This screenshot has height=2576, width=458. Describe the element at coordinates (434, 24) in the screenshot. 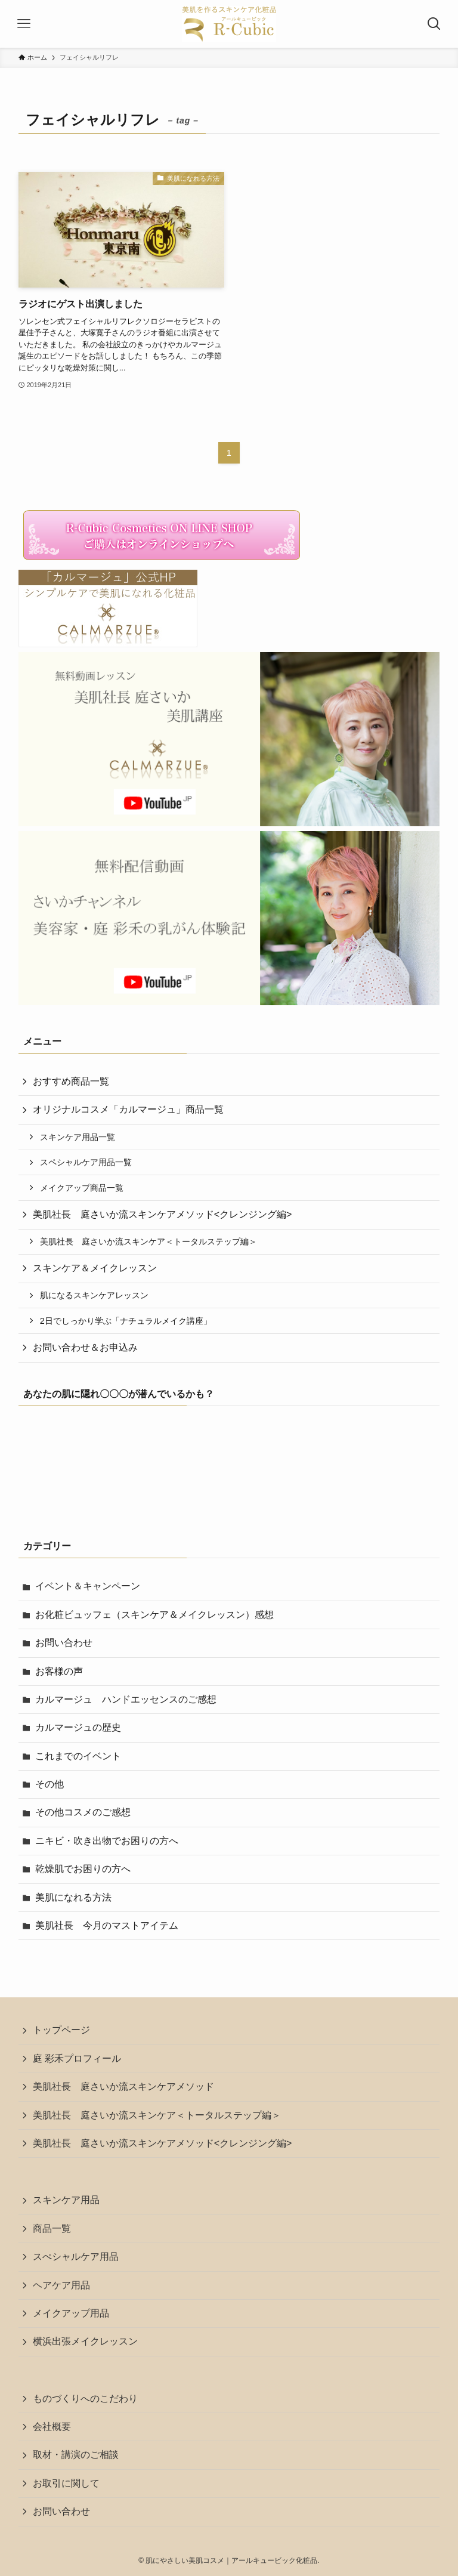

I see `[検索ボタン]` at that location.